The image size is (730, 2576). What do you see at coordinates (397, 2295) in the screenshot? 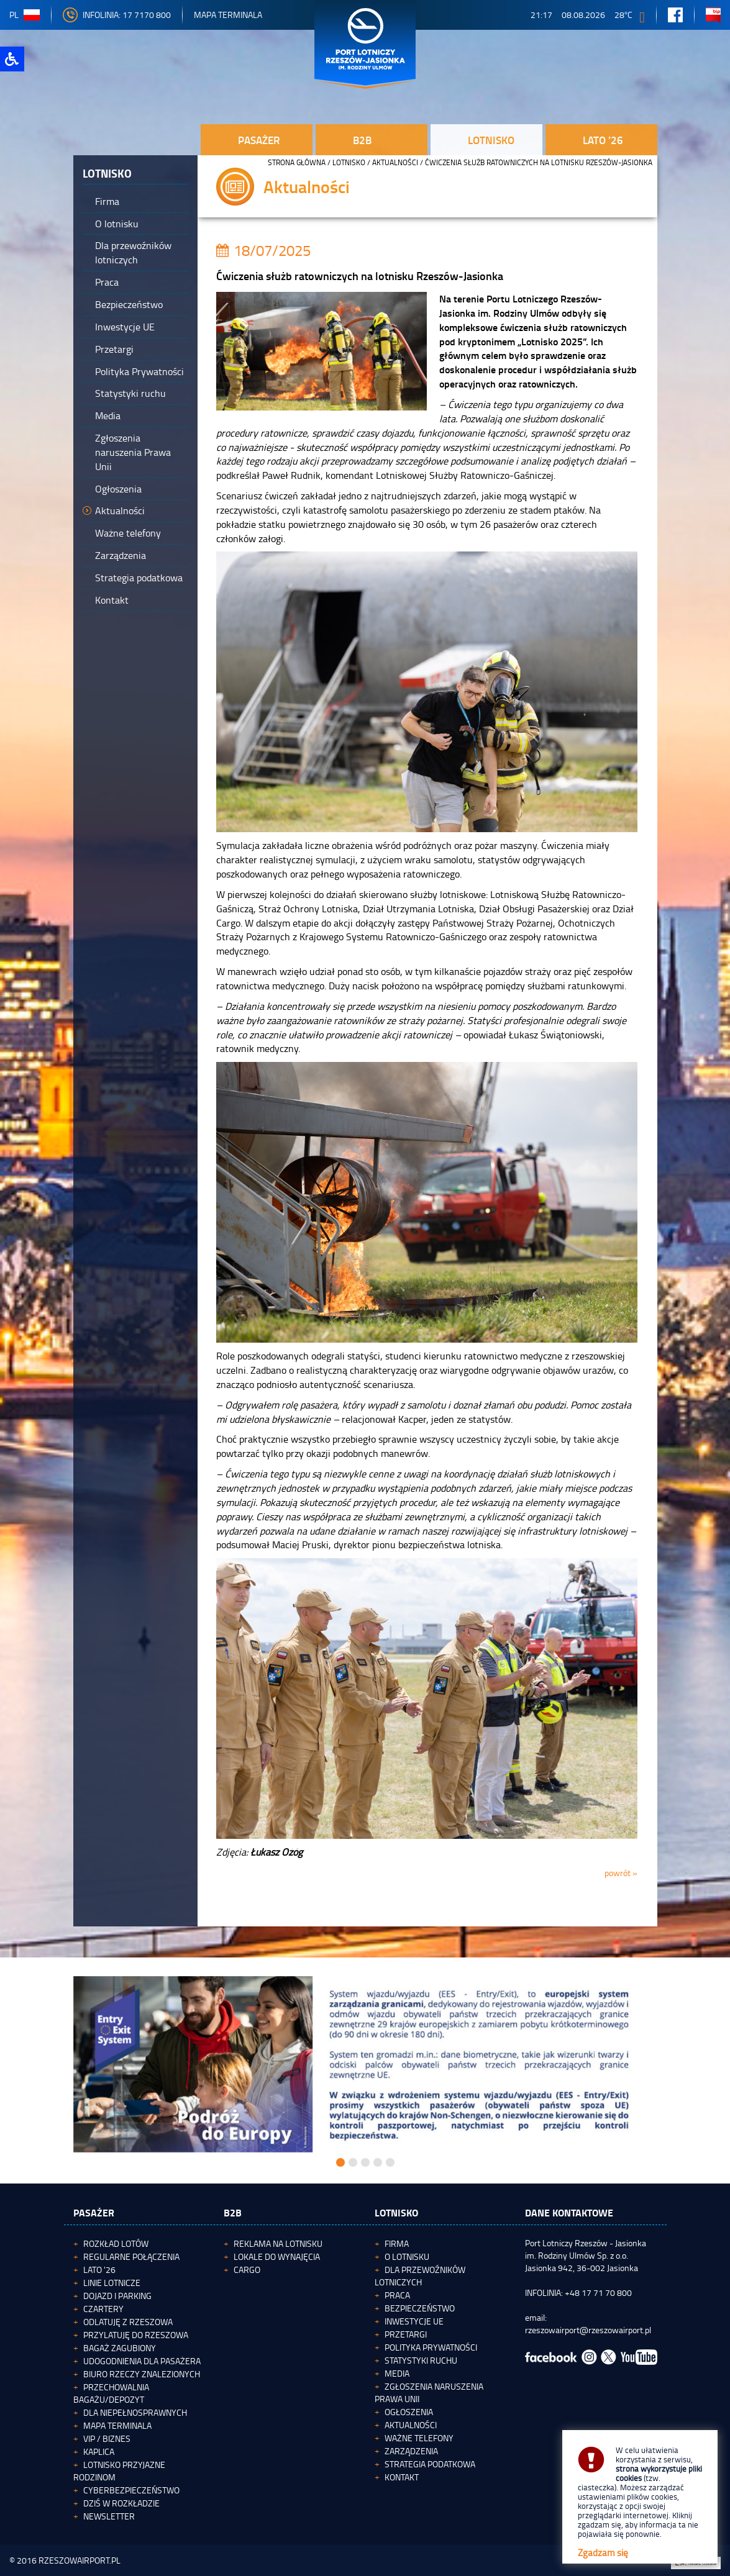
I see `Praca` at bounding box center [397, 2295].